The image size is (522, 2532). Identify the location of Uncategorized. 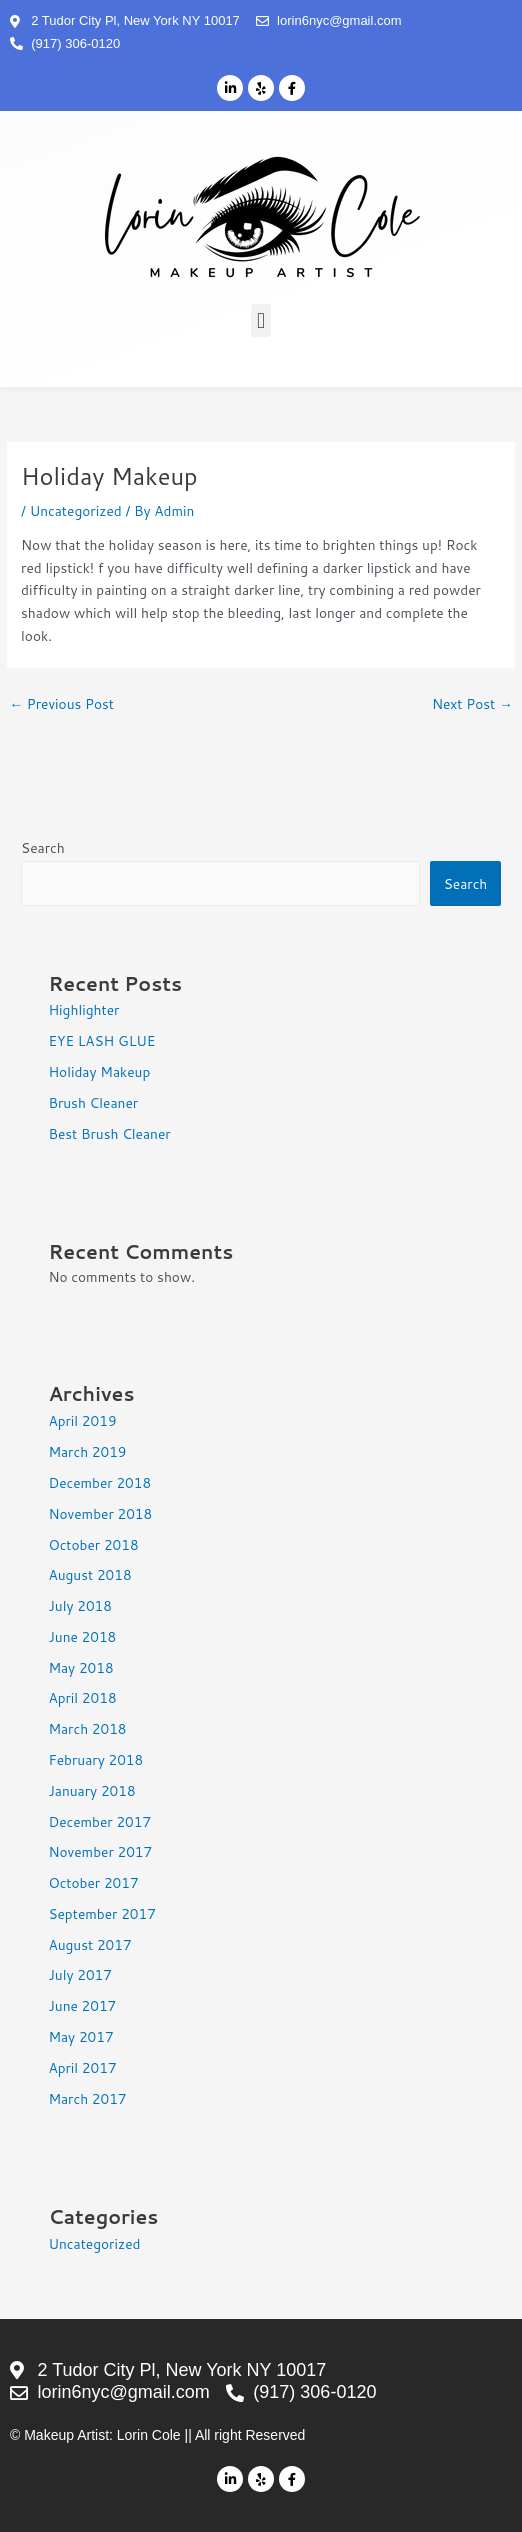
(76, 510).